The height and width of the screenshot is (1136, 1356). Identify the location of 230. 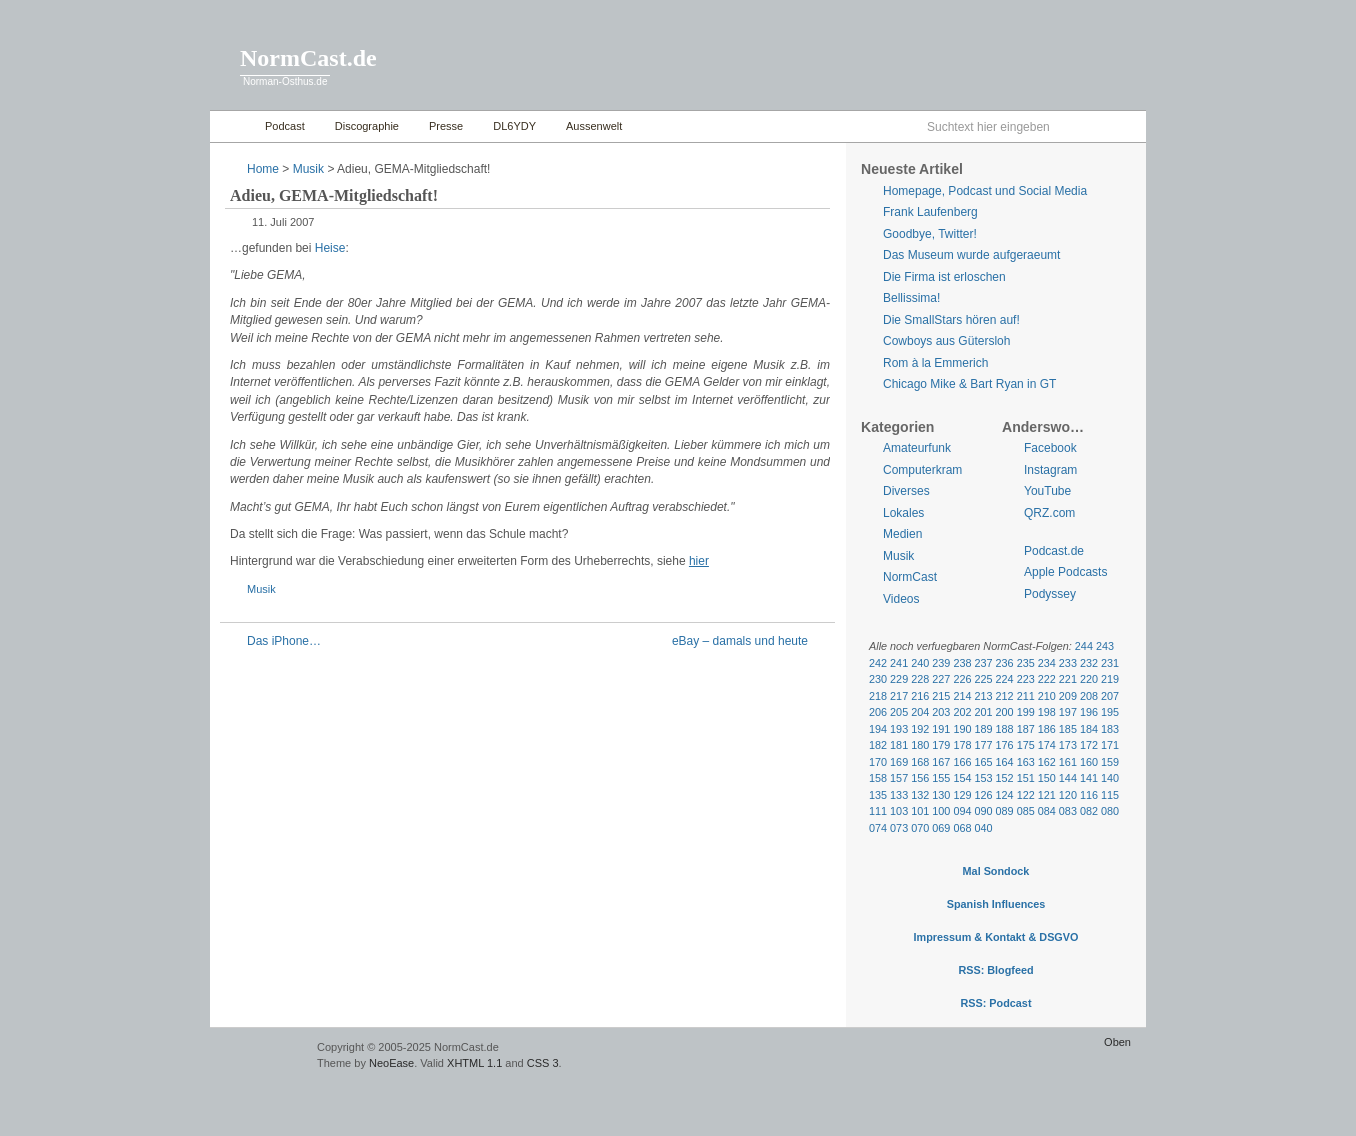
(878, 679).